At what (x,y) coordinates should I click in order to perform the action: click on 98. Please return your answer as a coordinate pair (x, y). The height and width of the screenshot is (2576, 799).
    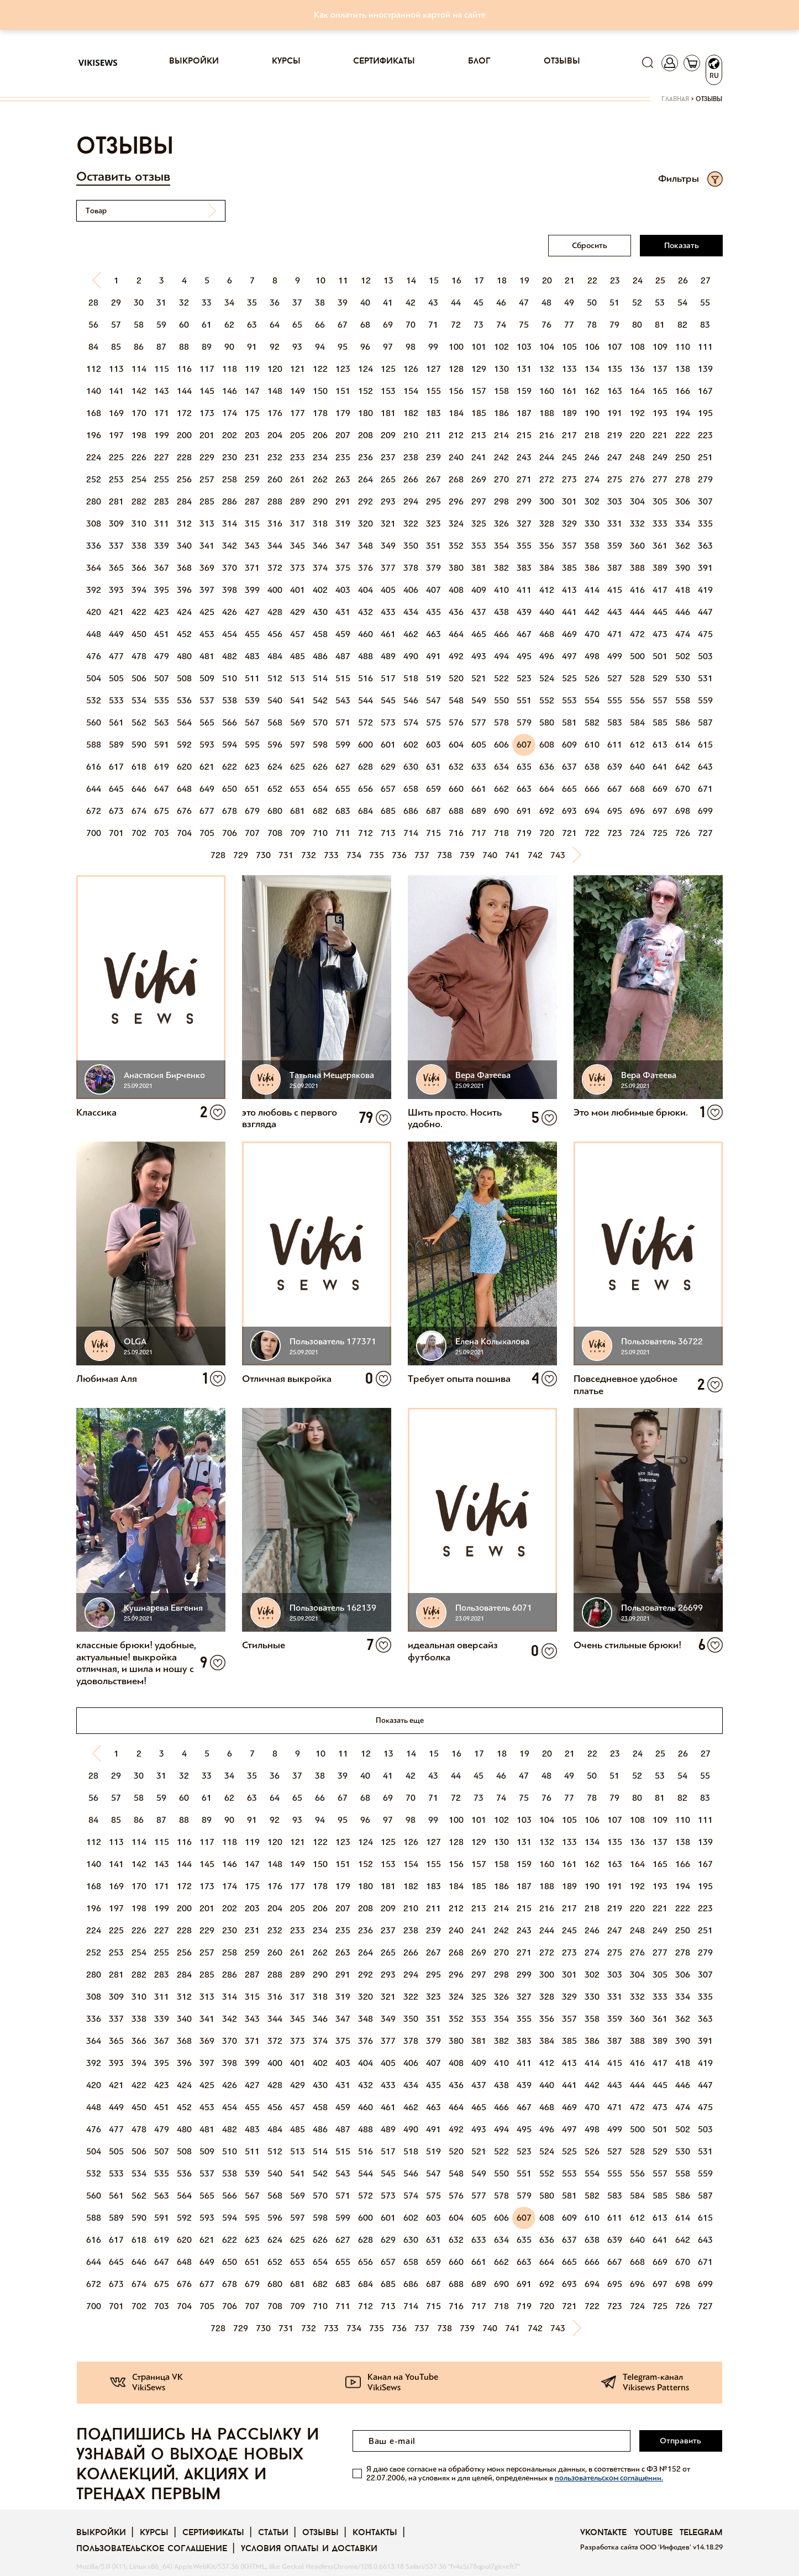
    Looking at the image, I should click on (411, 346).